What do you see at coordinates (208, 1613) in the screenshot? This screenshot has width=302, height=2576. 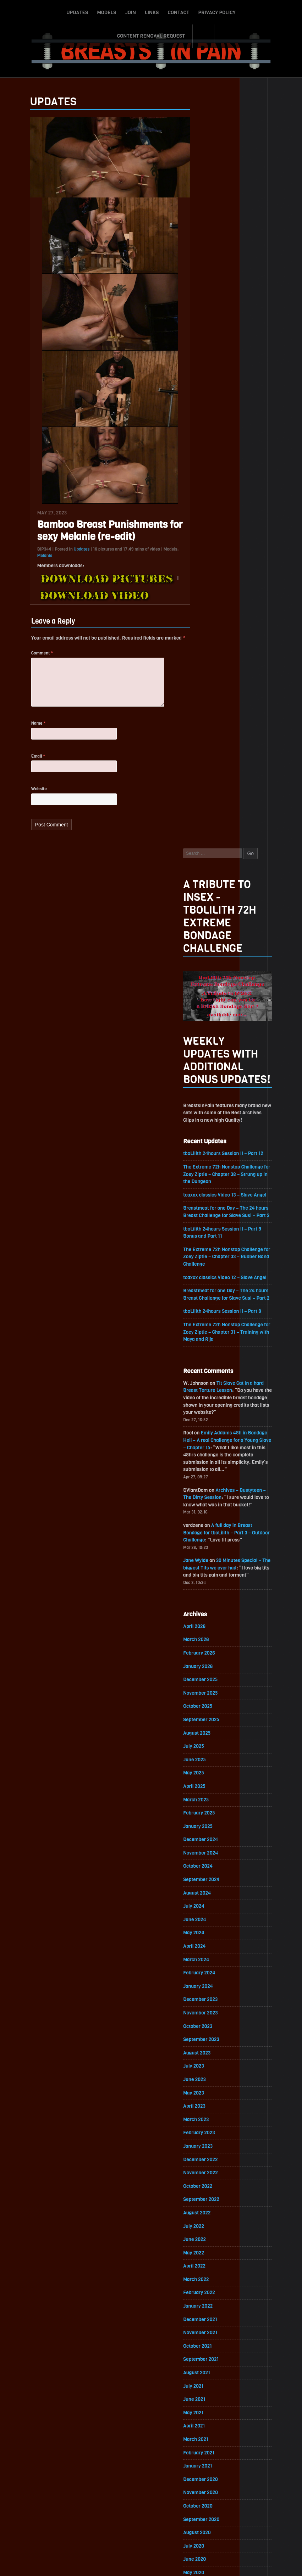 I see `October 2021` at bounding box center [208, 1613].